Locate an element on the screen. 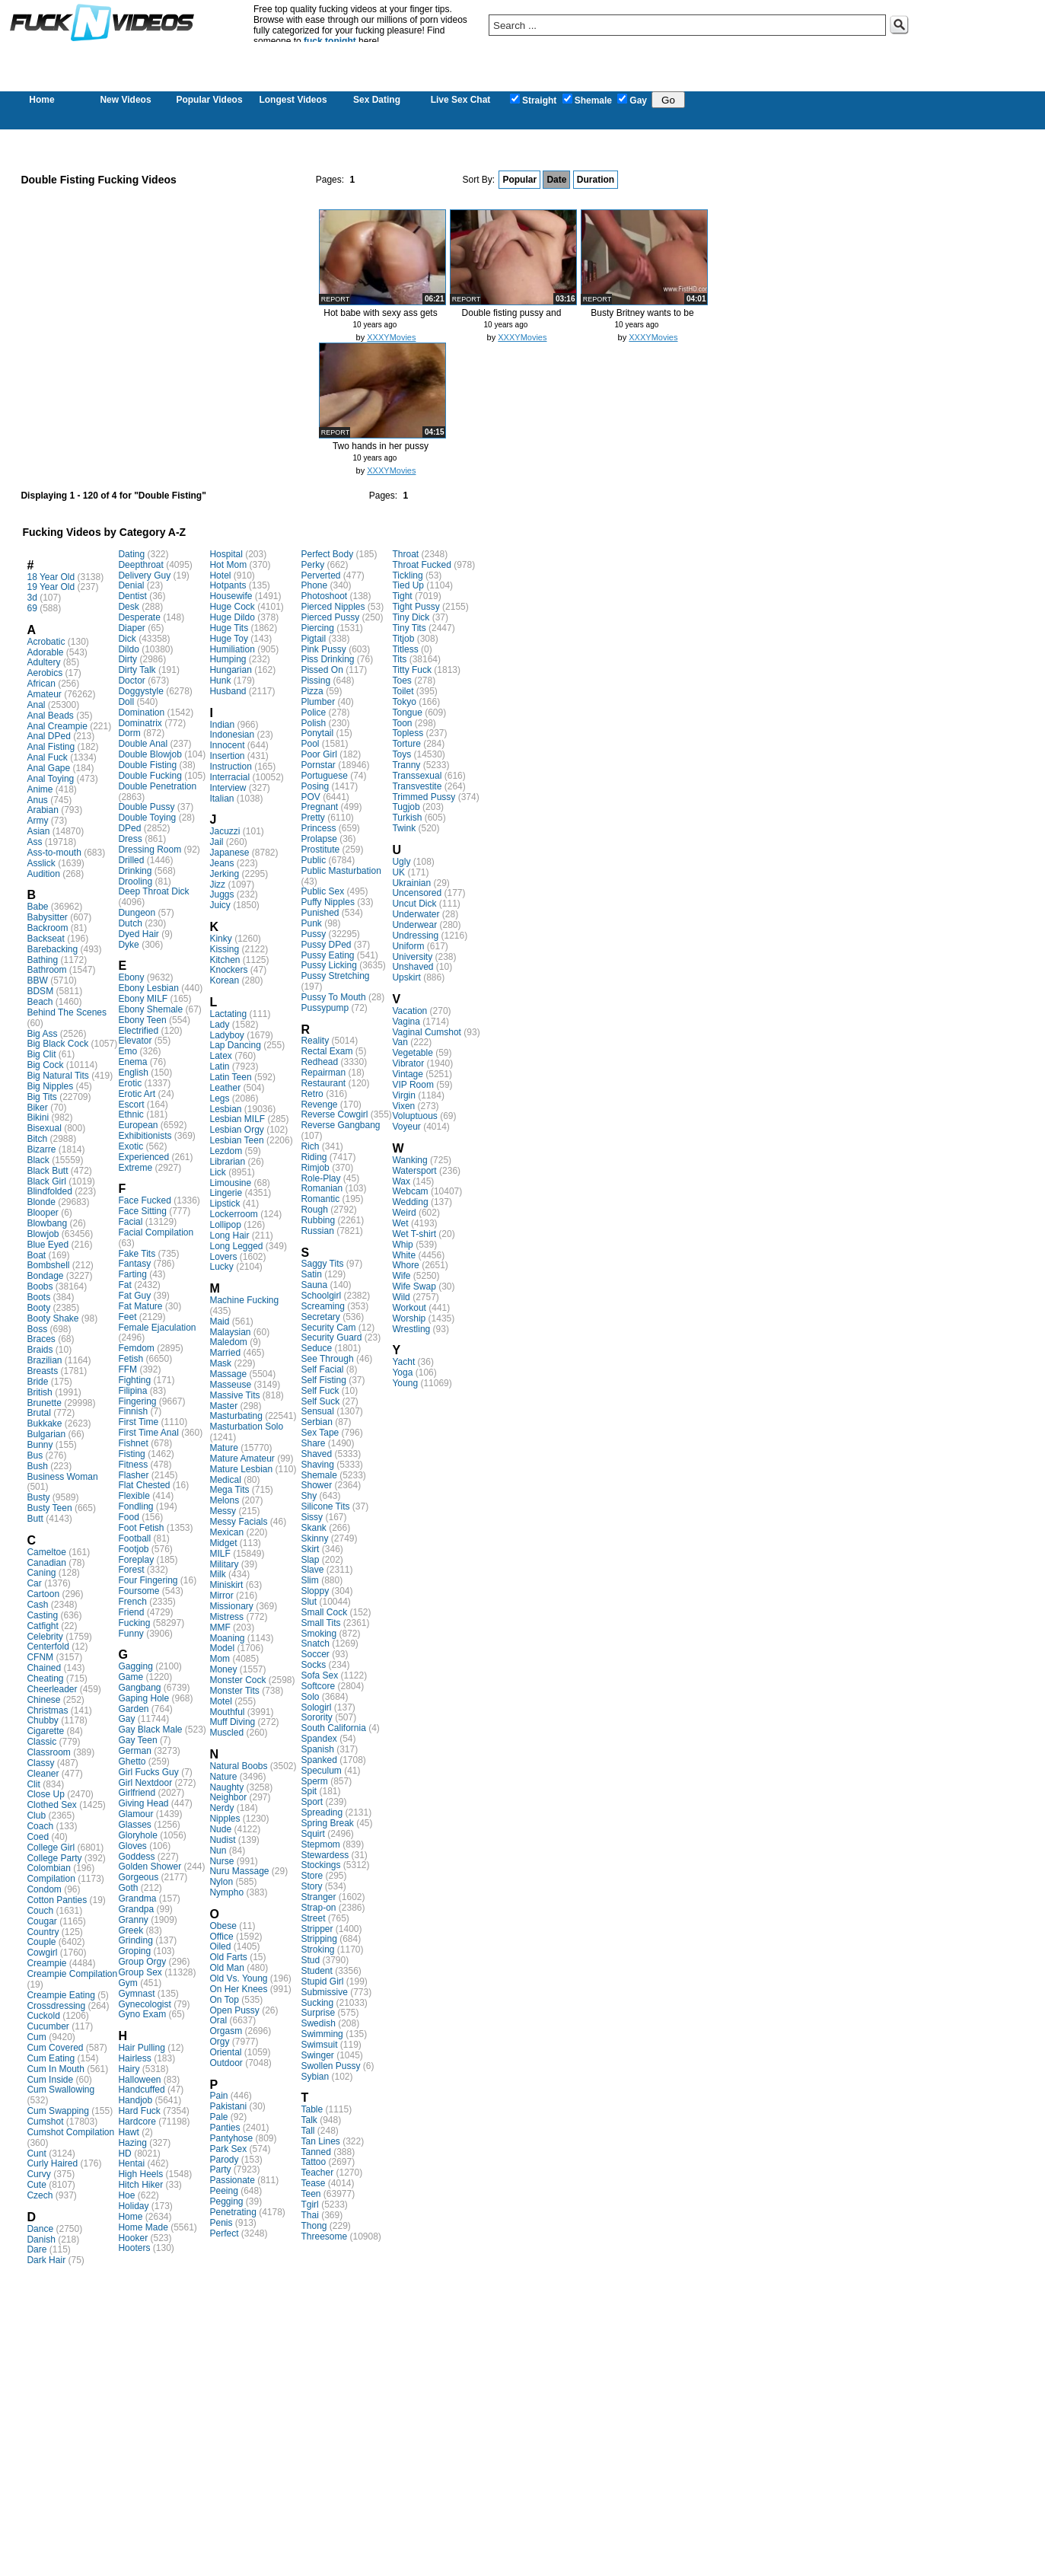  Small Tits is located at coordinates (320, 1623).